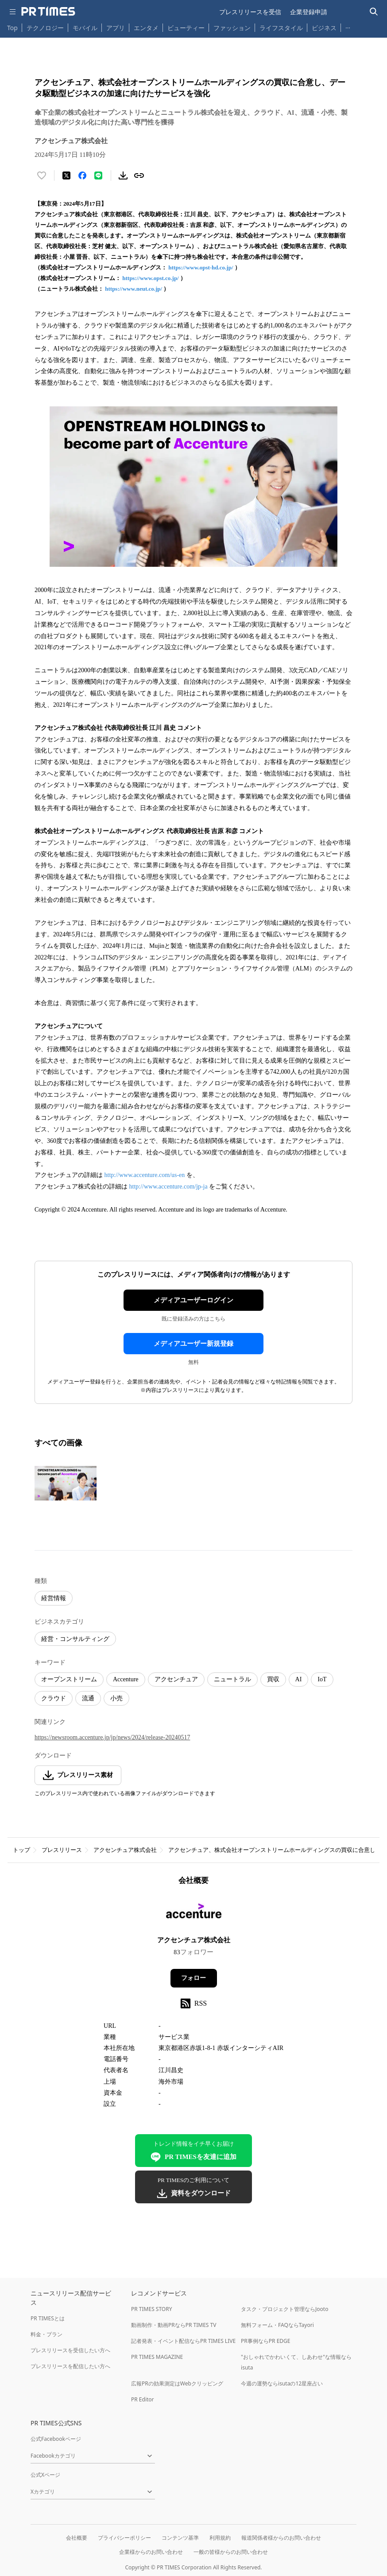 Image resolution: width=387 pixels, height=2576 pixels. I want to click on プレスリリース, so click(62, 1850).